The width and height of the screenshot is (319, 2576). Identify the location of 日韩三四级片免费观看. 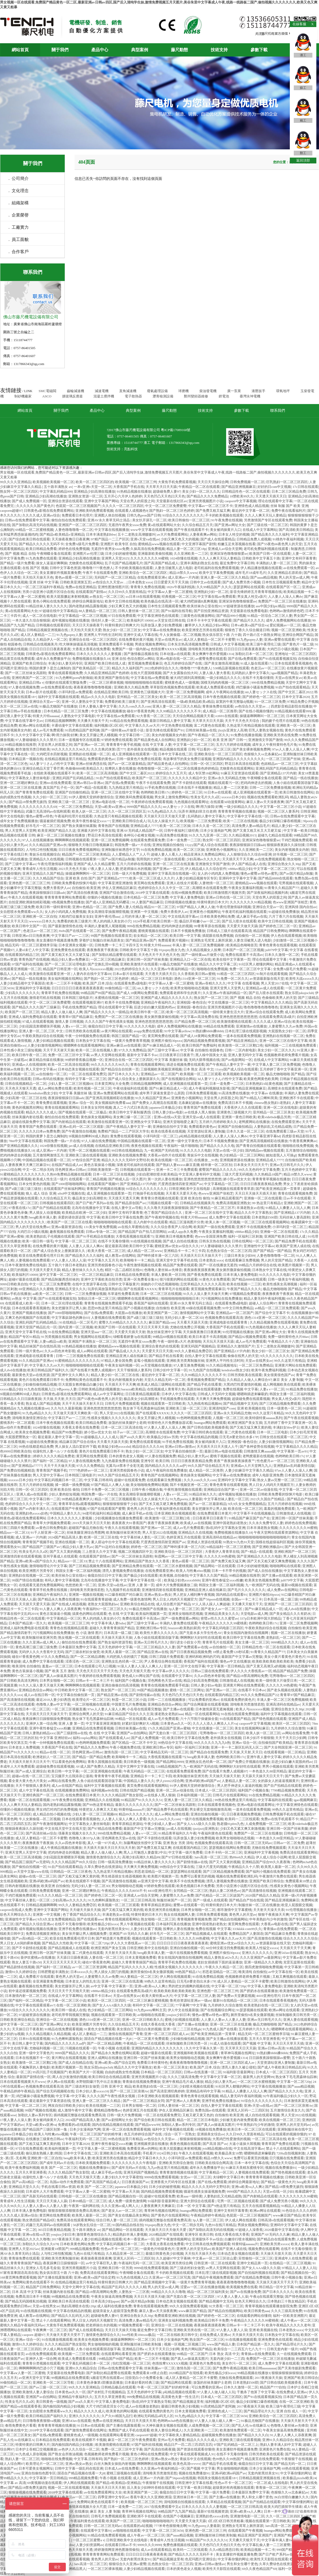
(17, 1528).